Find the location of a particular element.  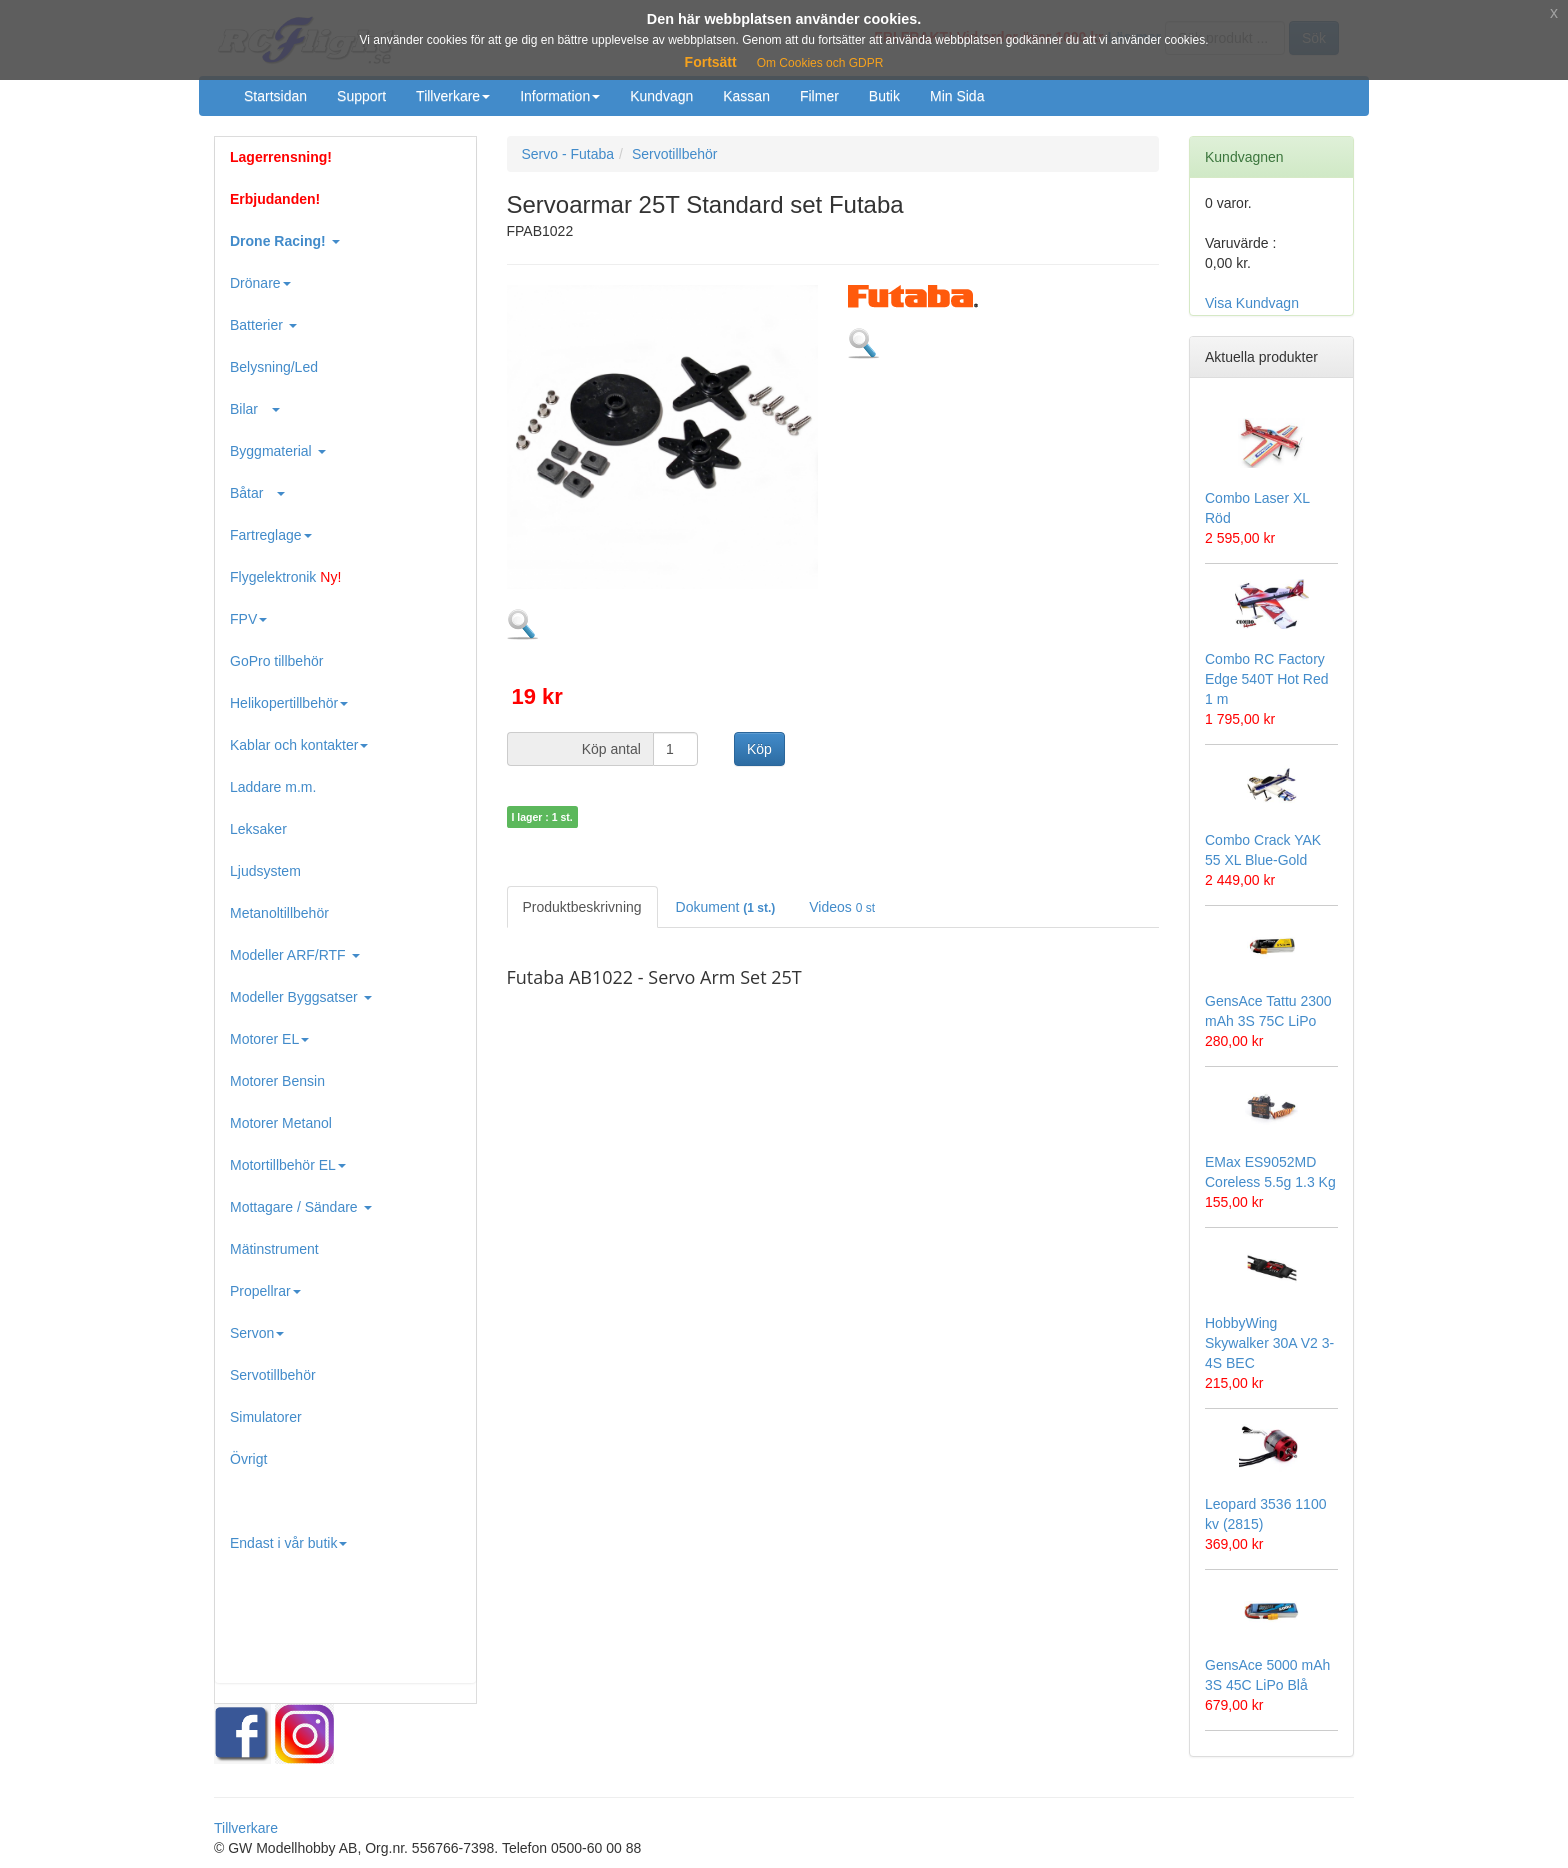

Belysning/Led is located at coordinates (274, 367).